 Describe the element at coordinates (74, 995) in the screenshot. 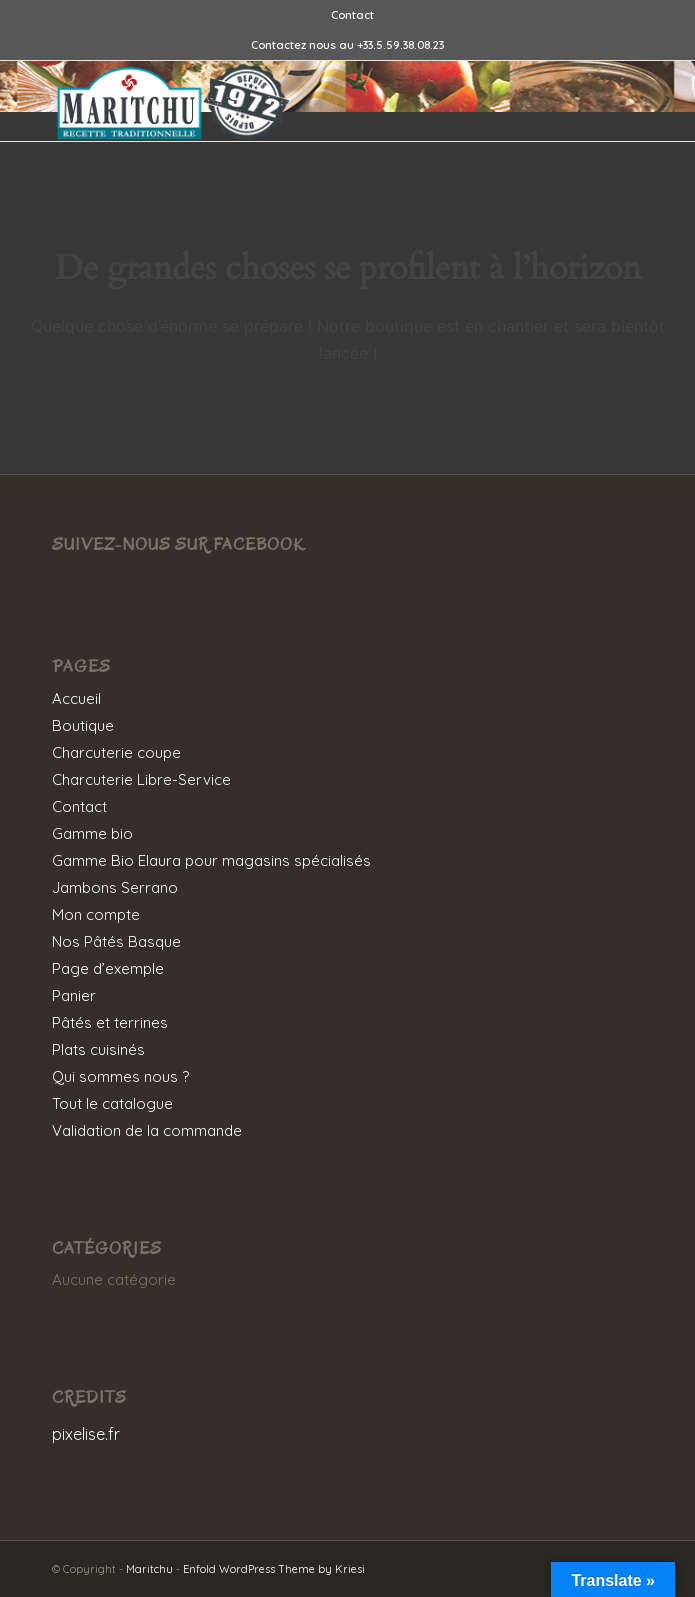

I see `Panier` at that location.